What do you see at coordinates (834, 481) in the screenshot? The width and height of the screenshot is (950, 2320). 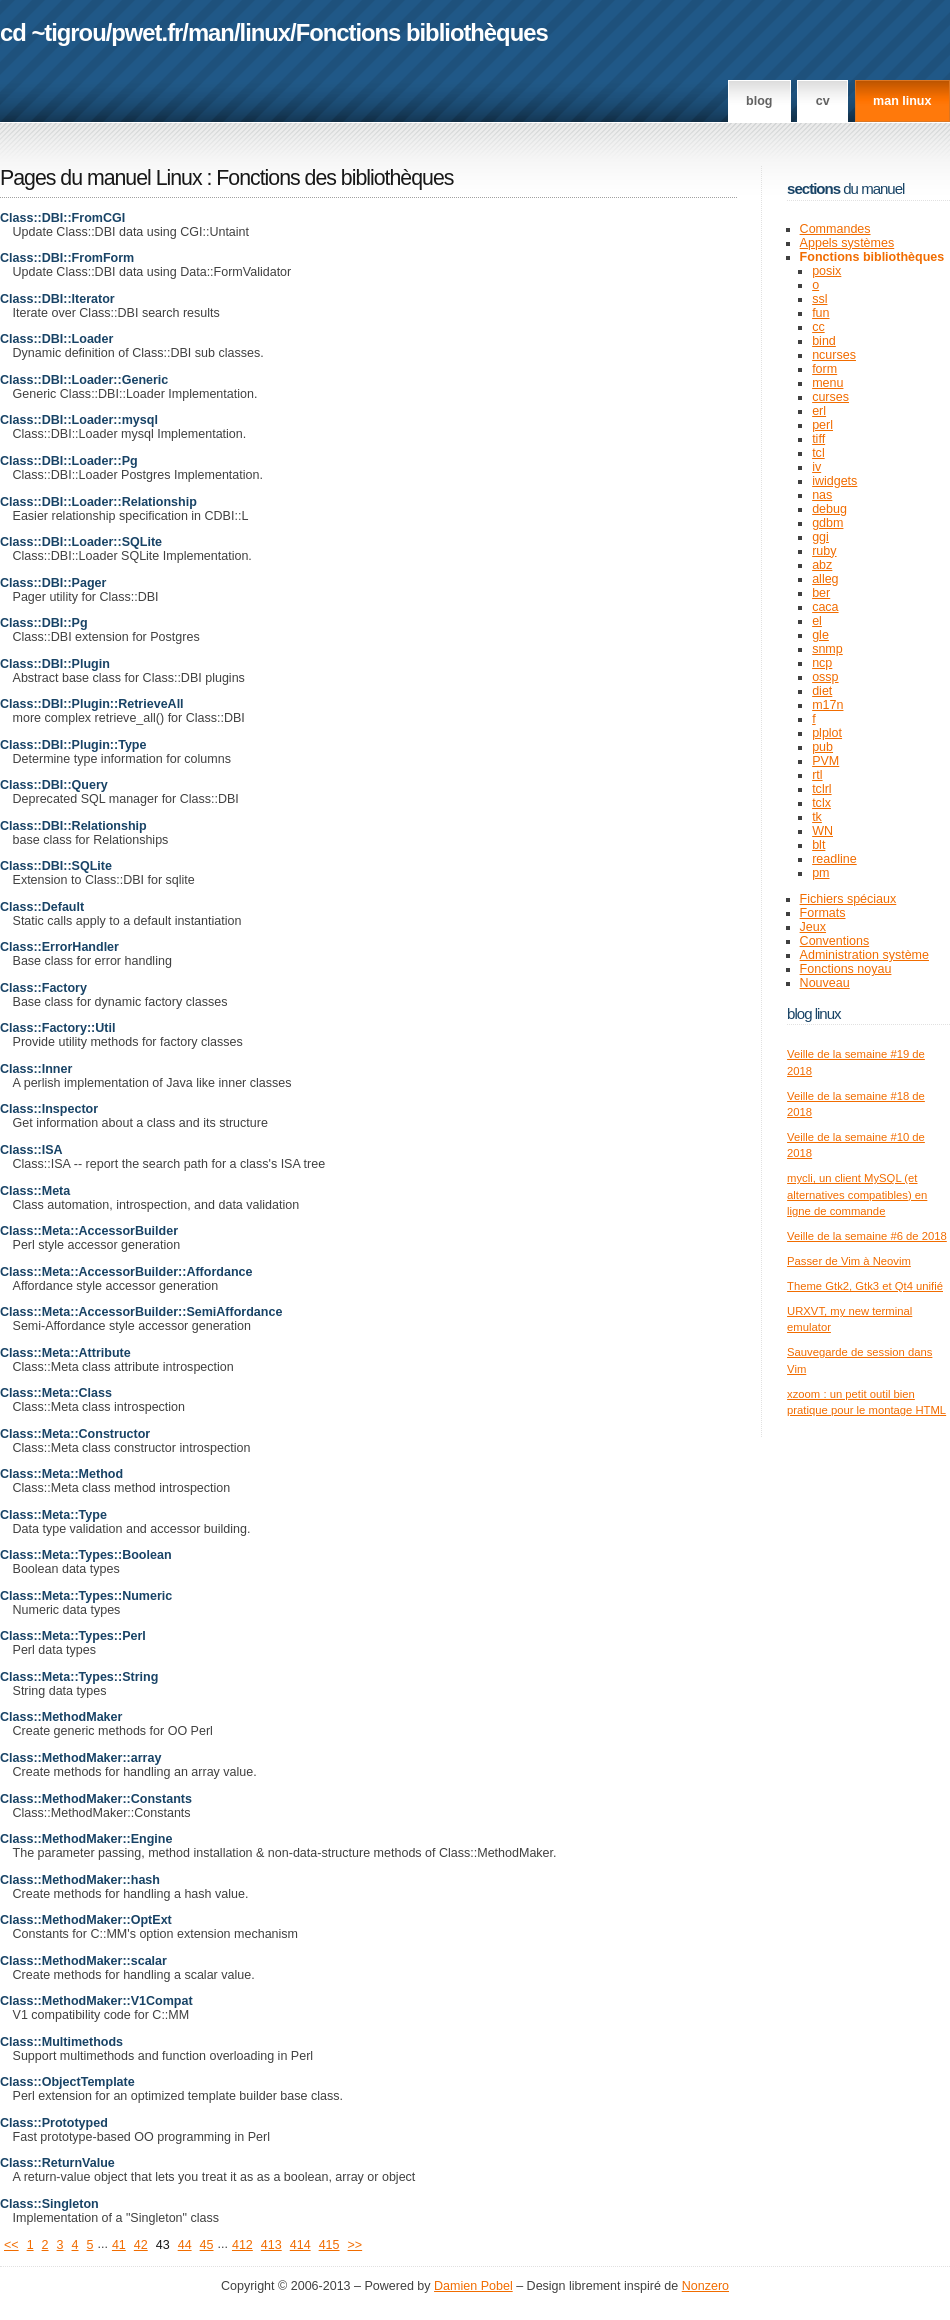 I see `iwidgets` at bounding box center [834, 481].